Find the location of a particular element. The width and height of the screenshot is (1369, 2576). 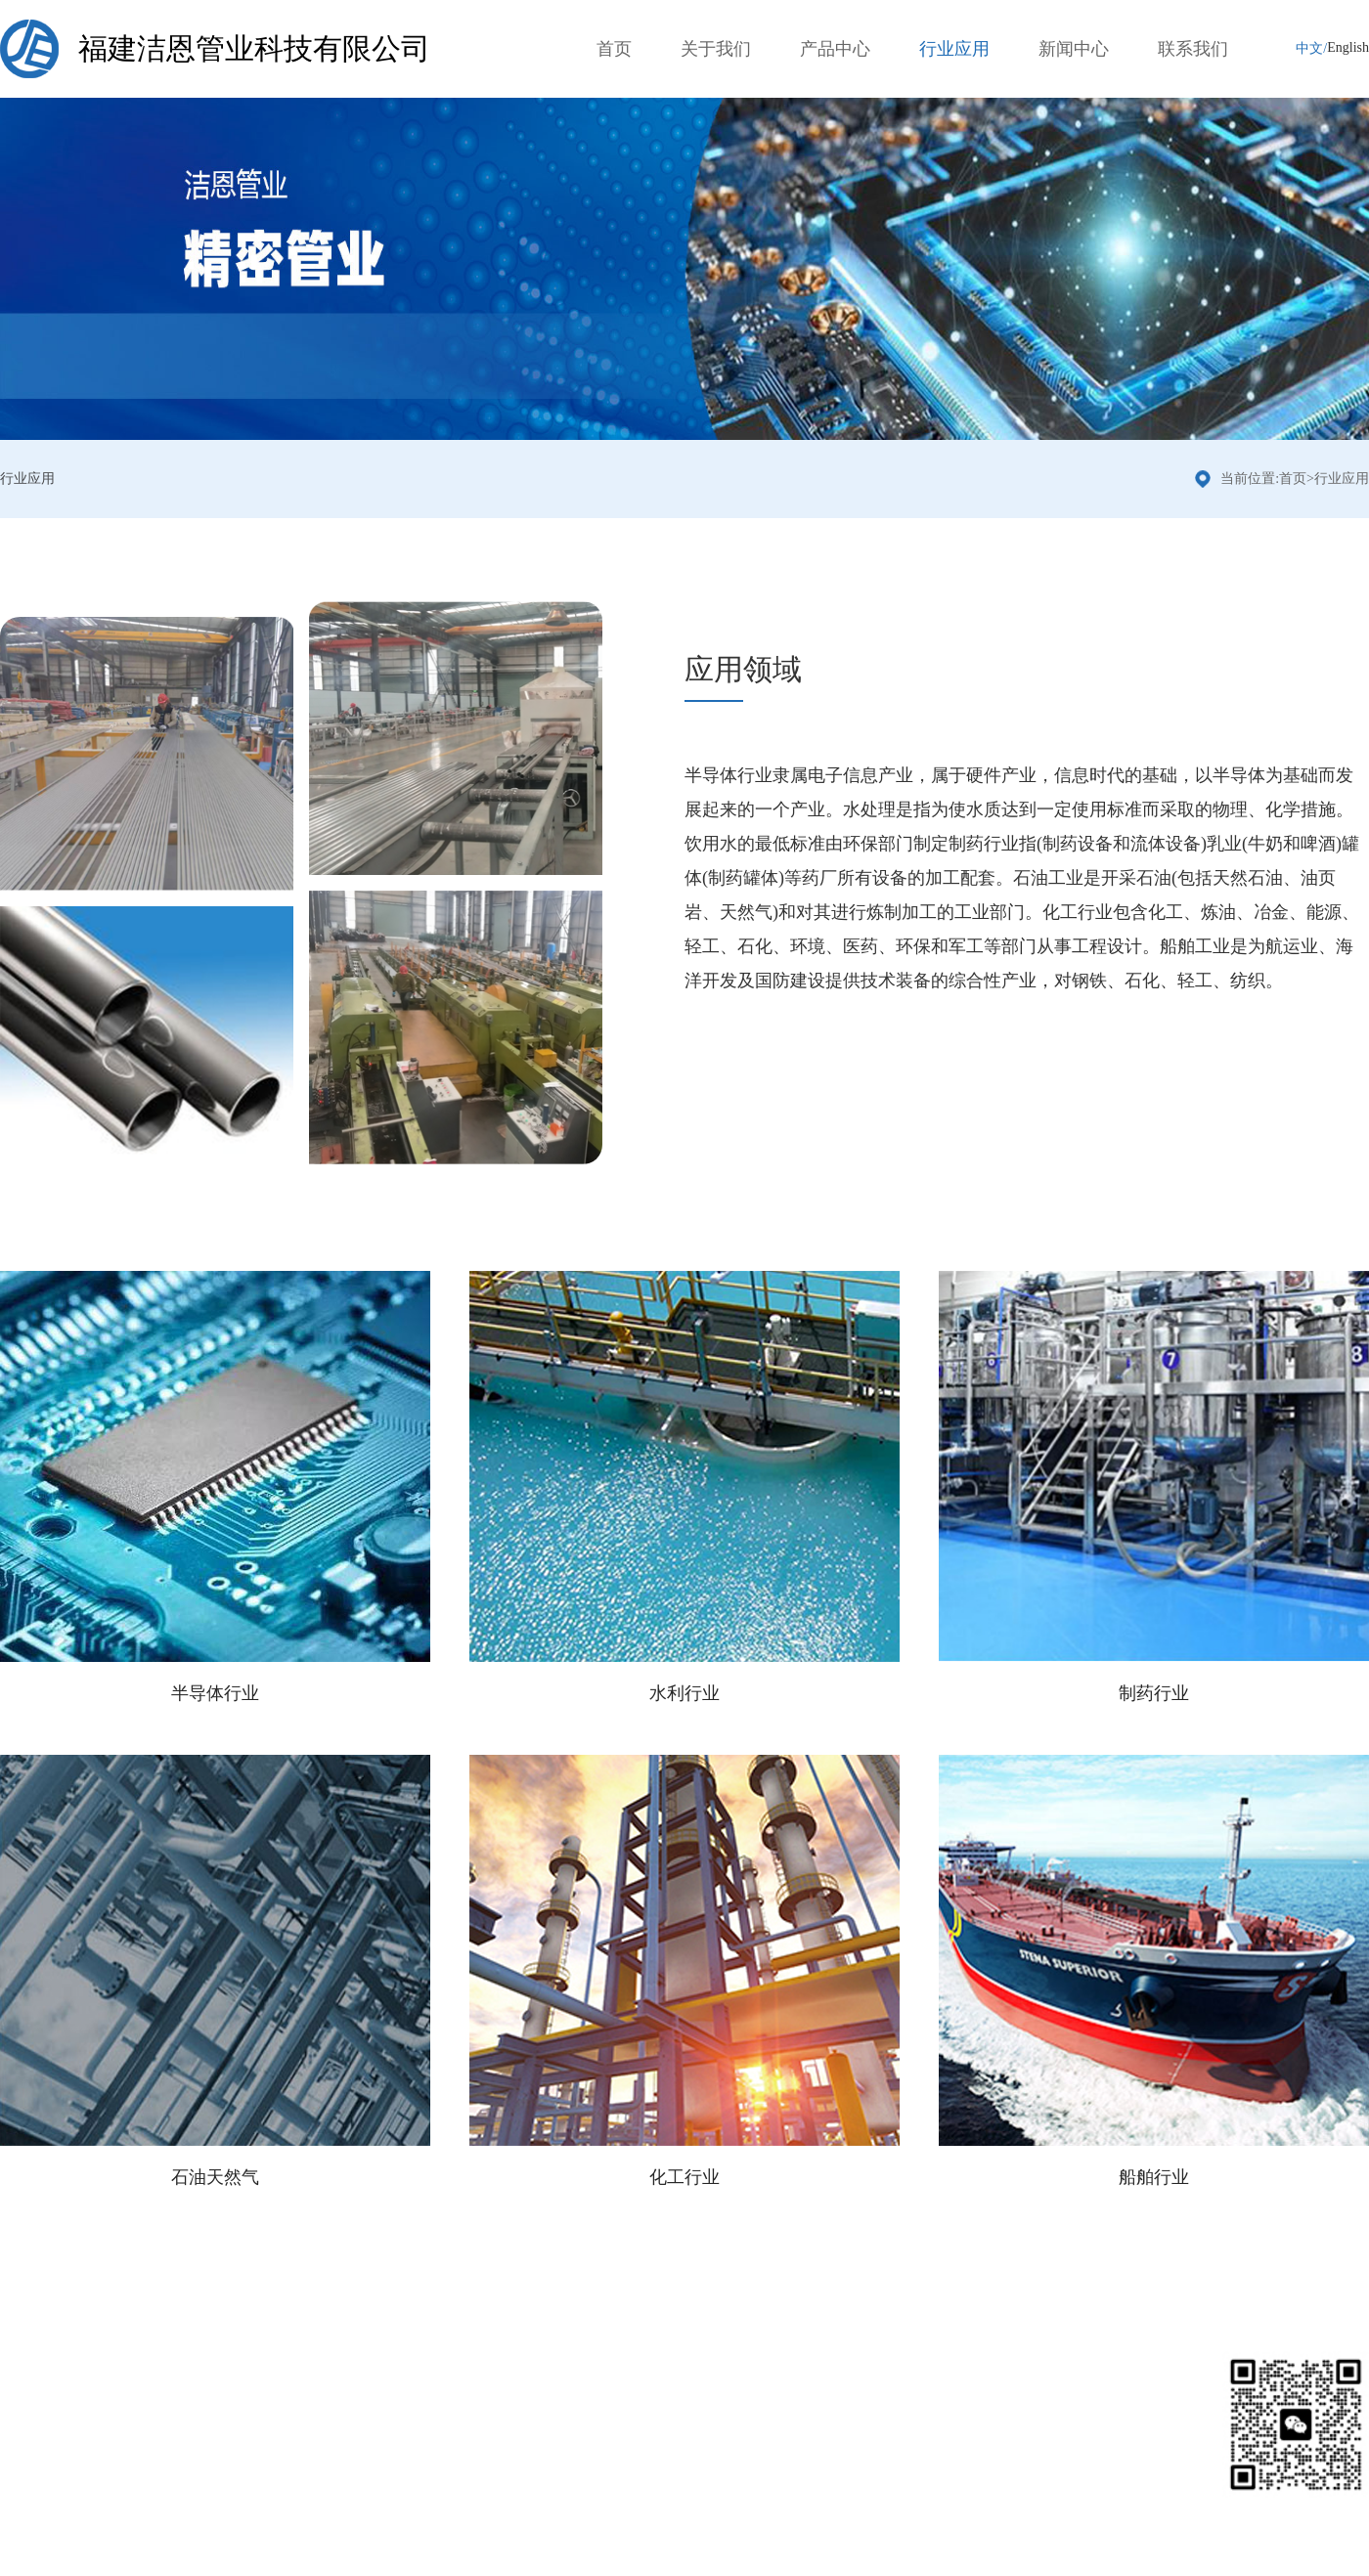

English is located at coordinates (1348, 47).